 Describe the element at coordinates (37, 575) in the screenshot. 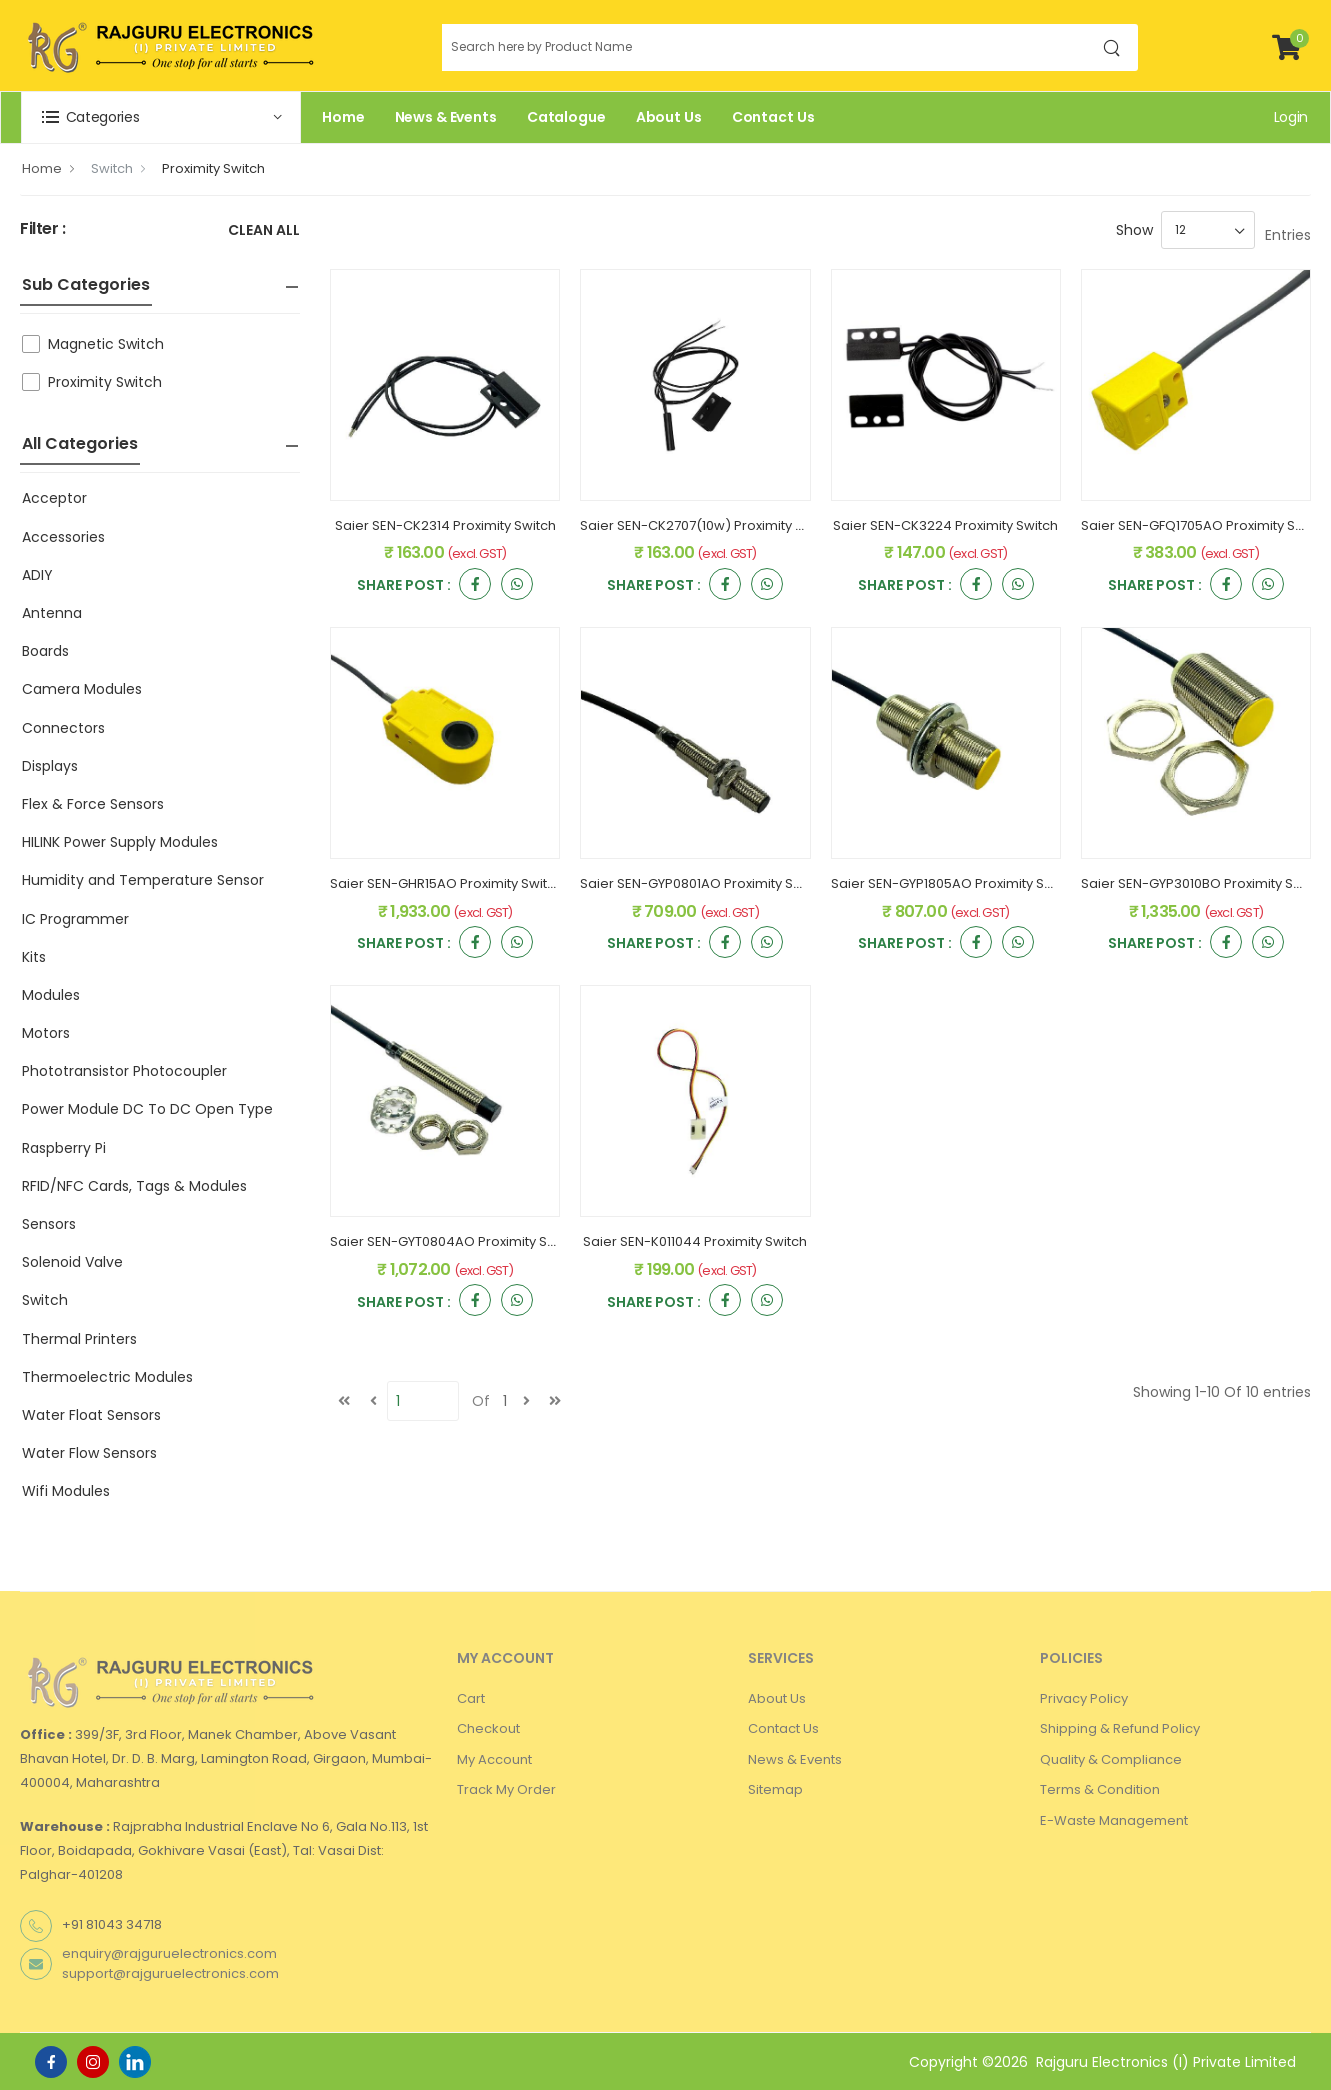

I see `ADIY` at that location.